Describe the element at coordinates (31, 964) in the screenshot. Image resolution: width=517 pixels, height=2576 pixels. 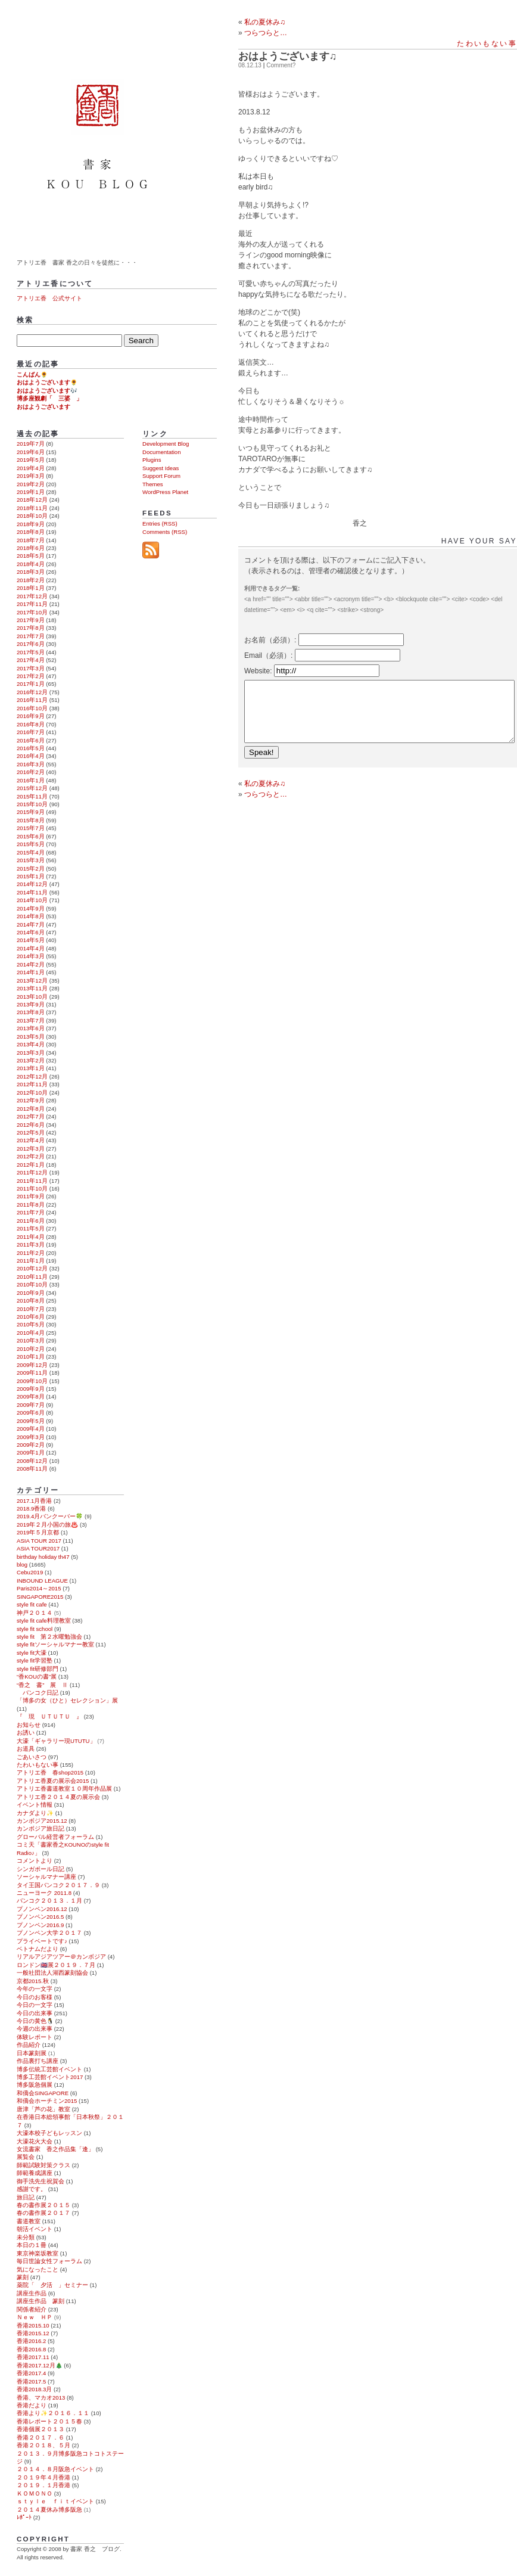
I see `2014年2月` at that location.